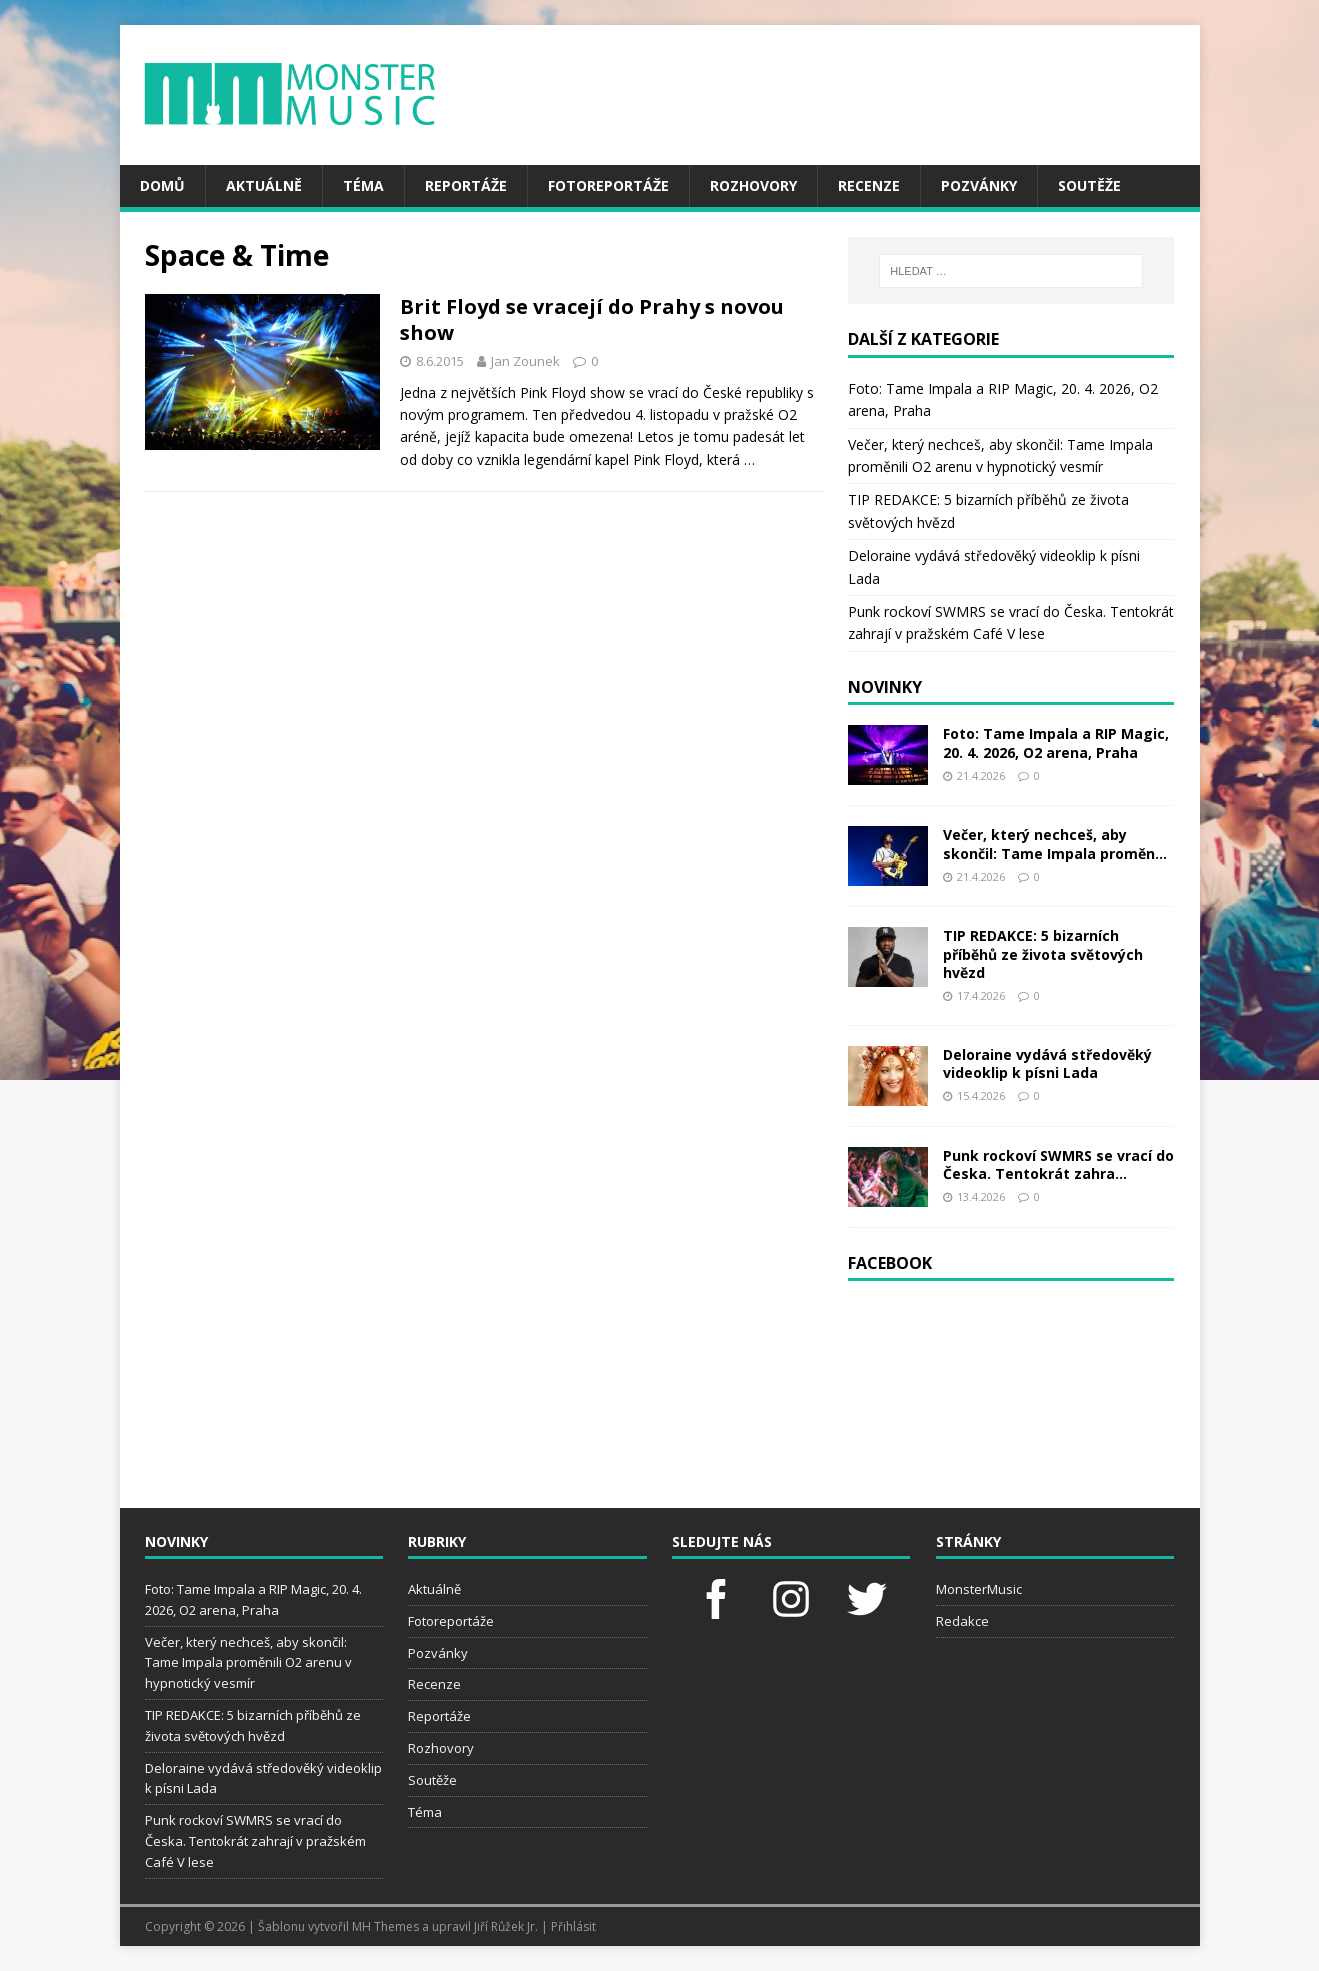 The image size is (1319, 1971). Describe the element at coordinates (264, 185) in the screenshot. I see `Aktuálně` at that location.